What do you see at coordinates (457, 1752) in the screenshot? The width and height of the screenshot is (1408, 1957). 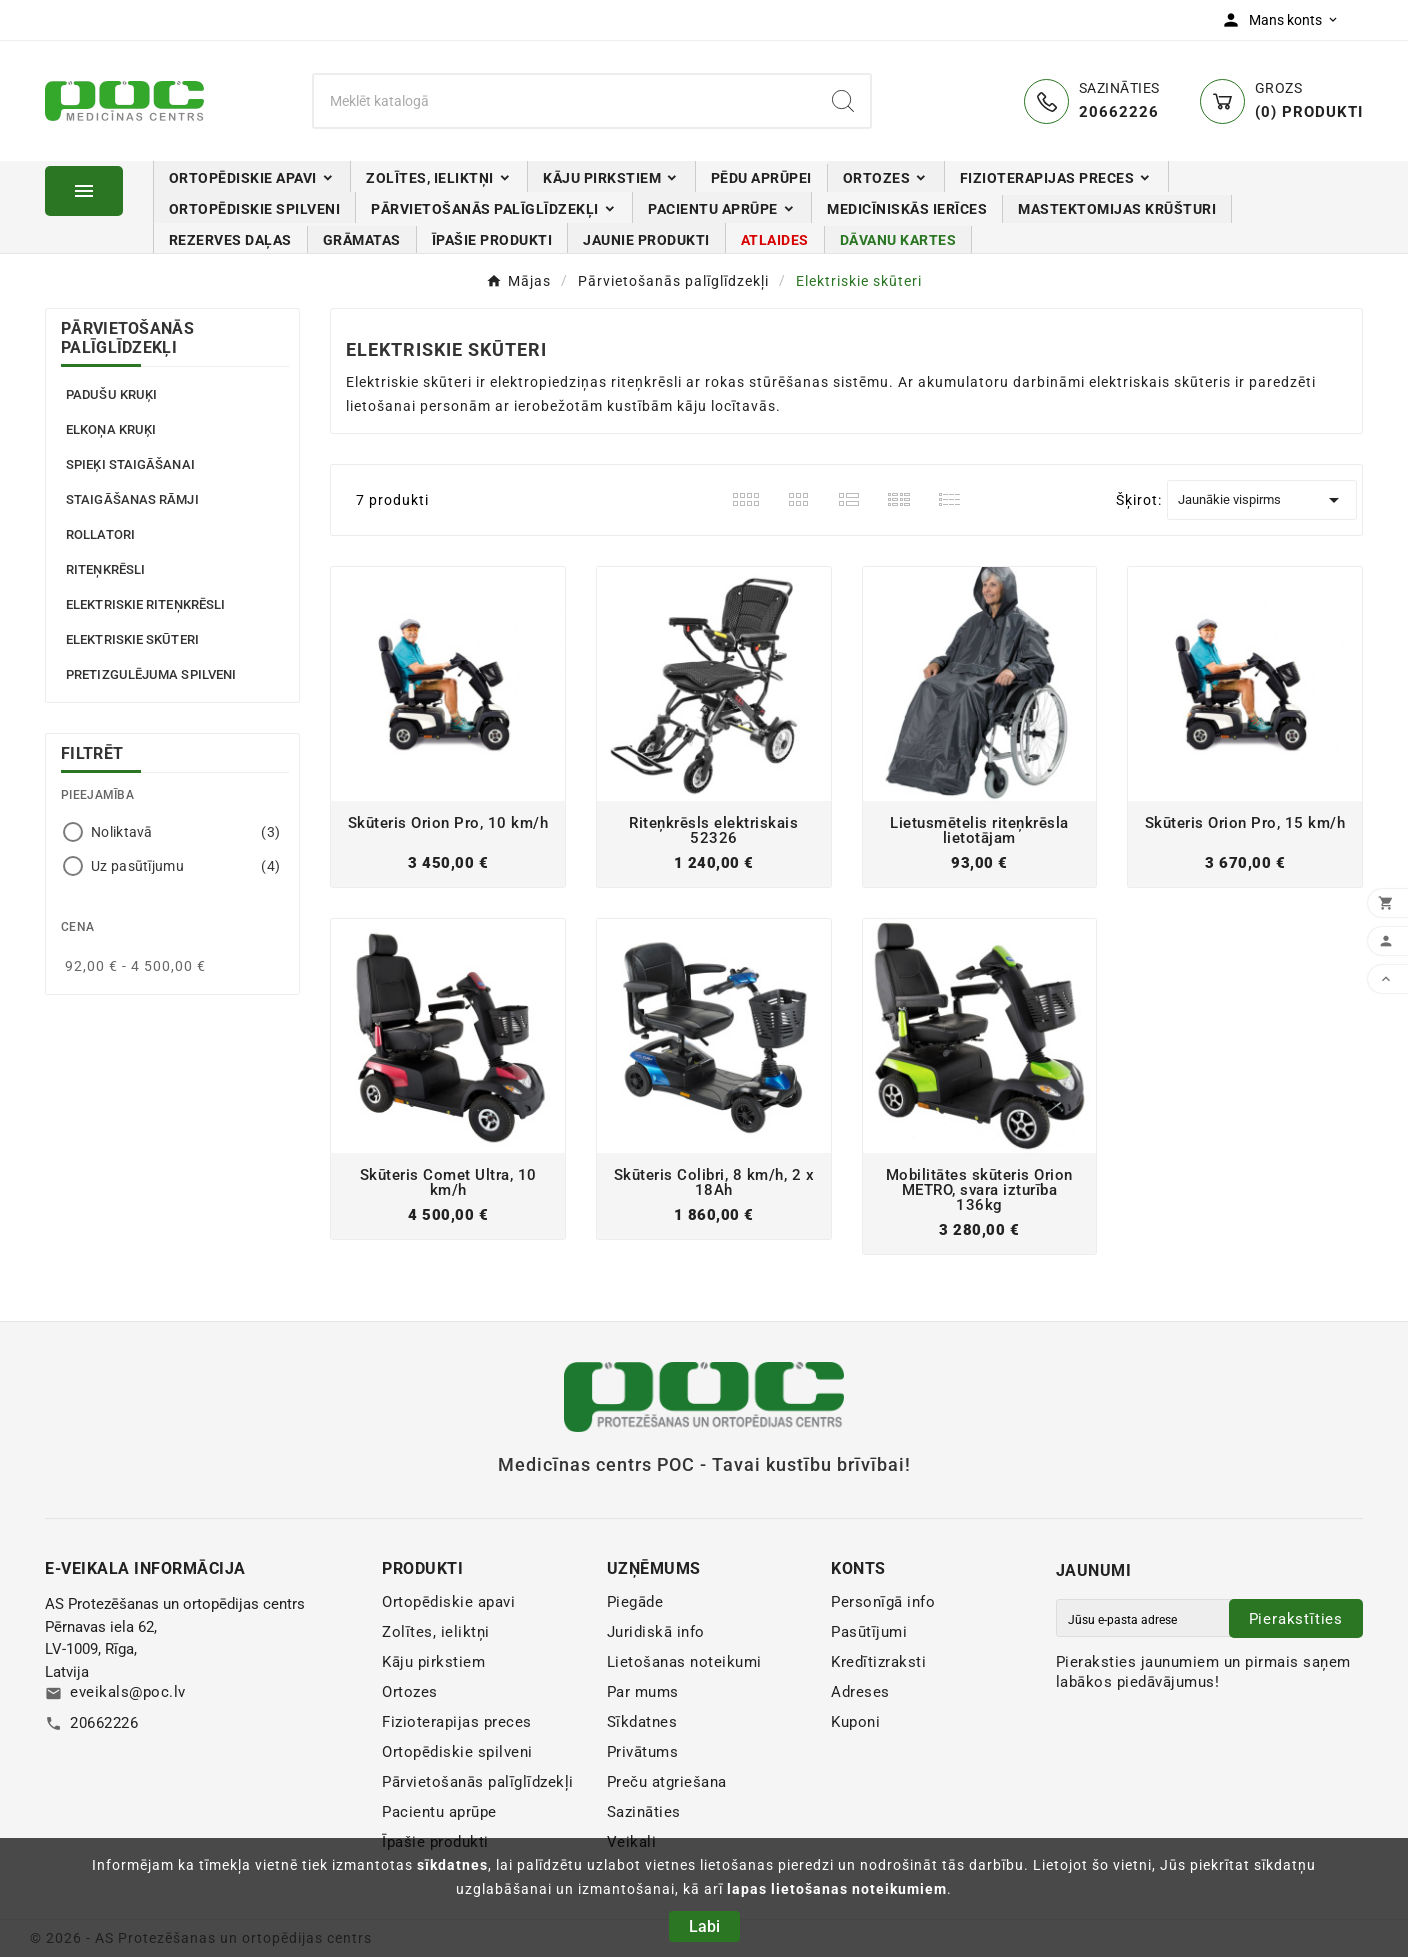 I see `Ortopēdiskie spilveni` at bounding box center [457, 1752].